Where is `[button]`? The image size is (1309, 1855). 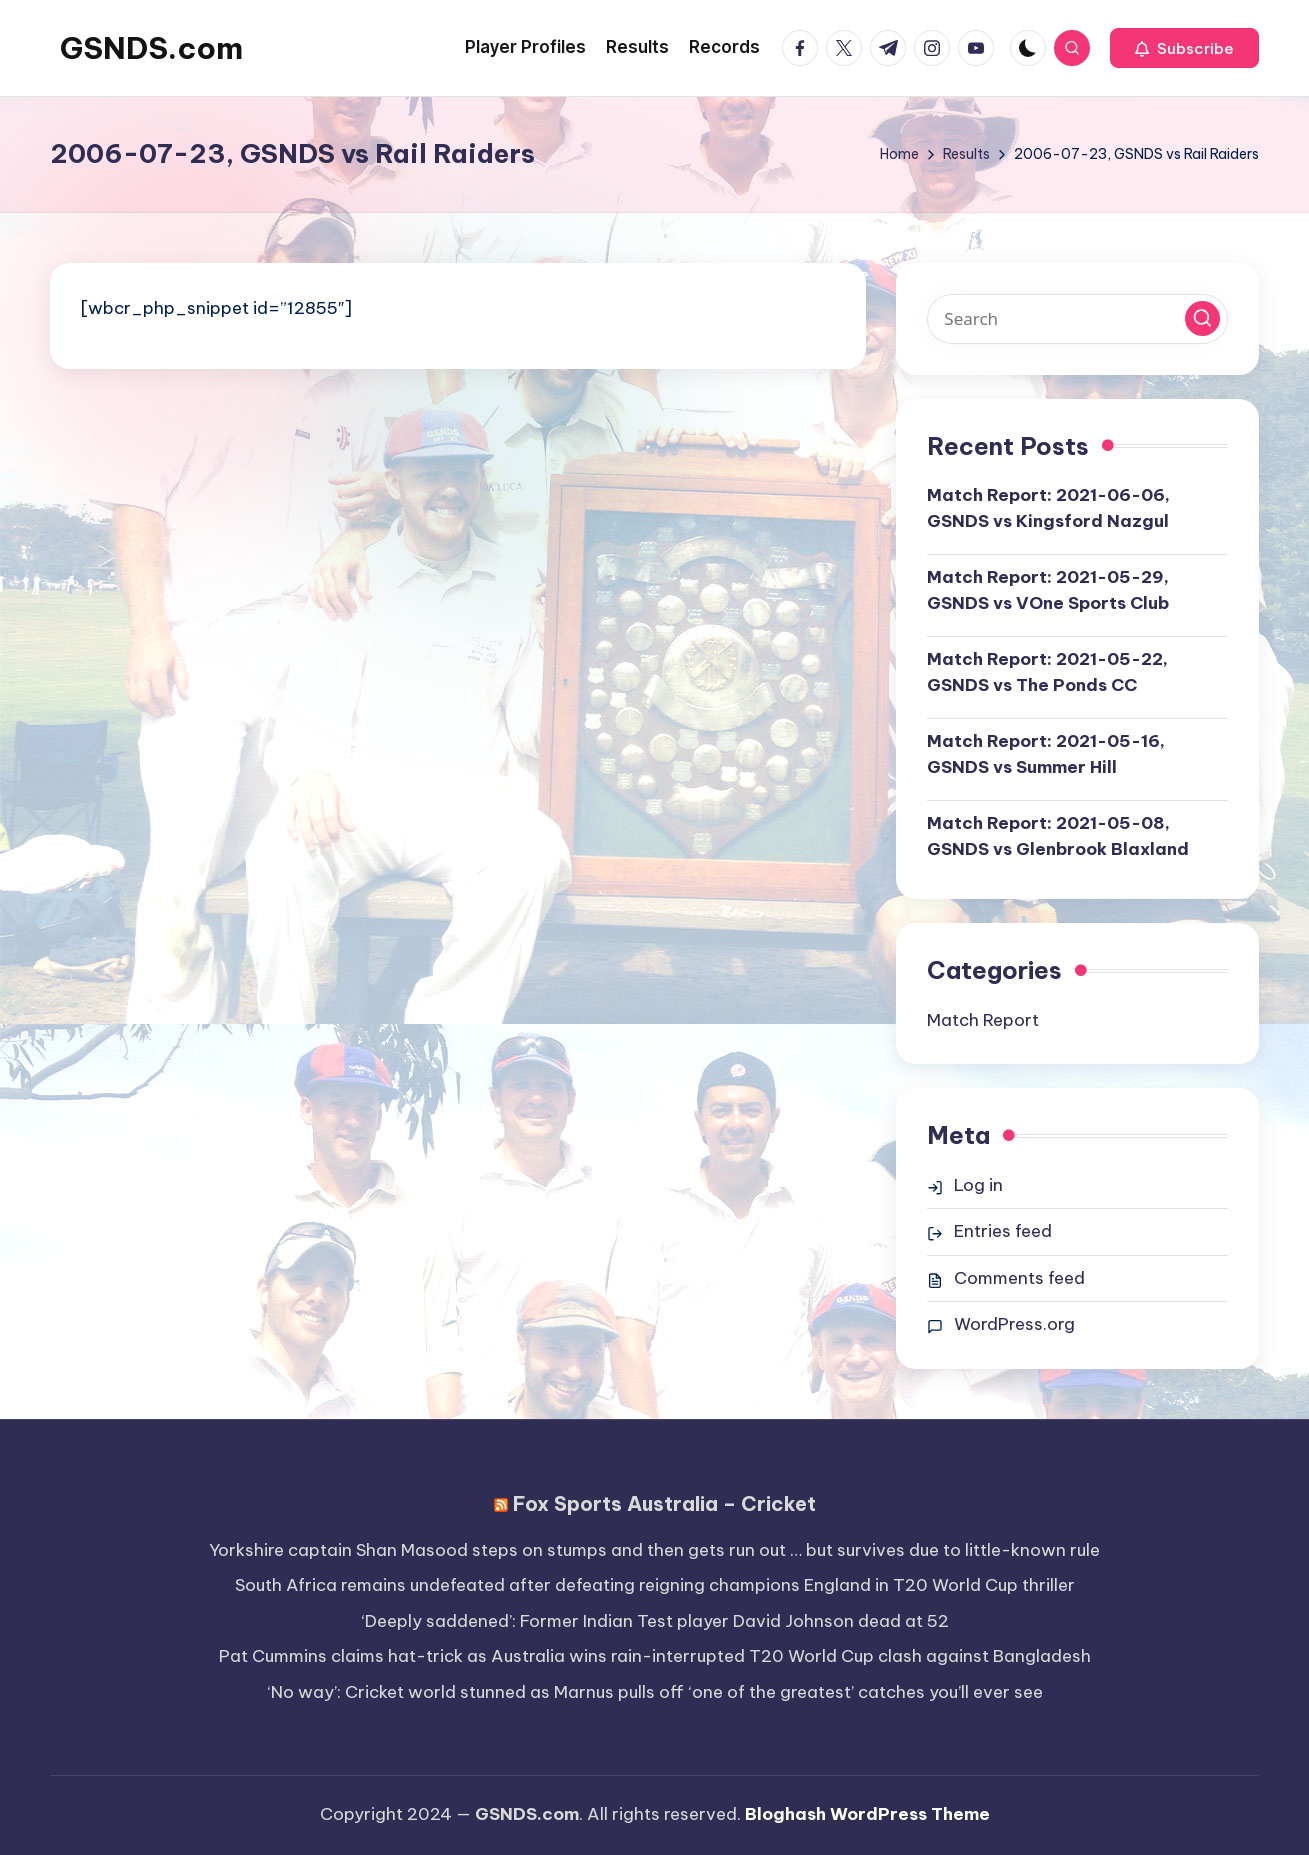
[button] is located at coordinates (1184, 48).